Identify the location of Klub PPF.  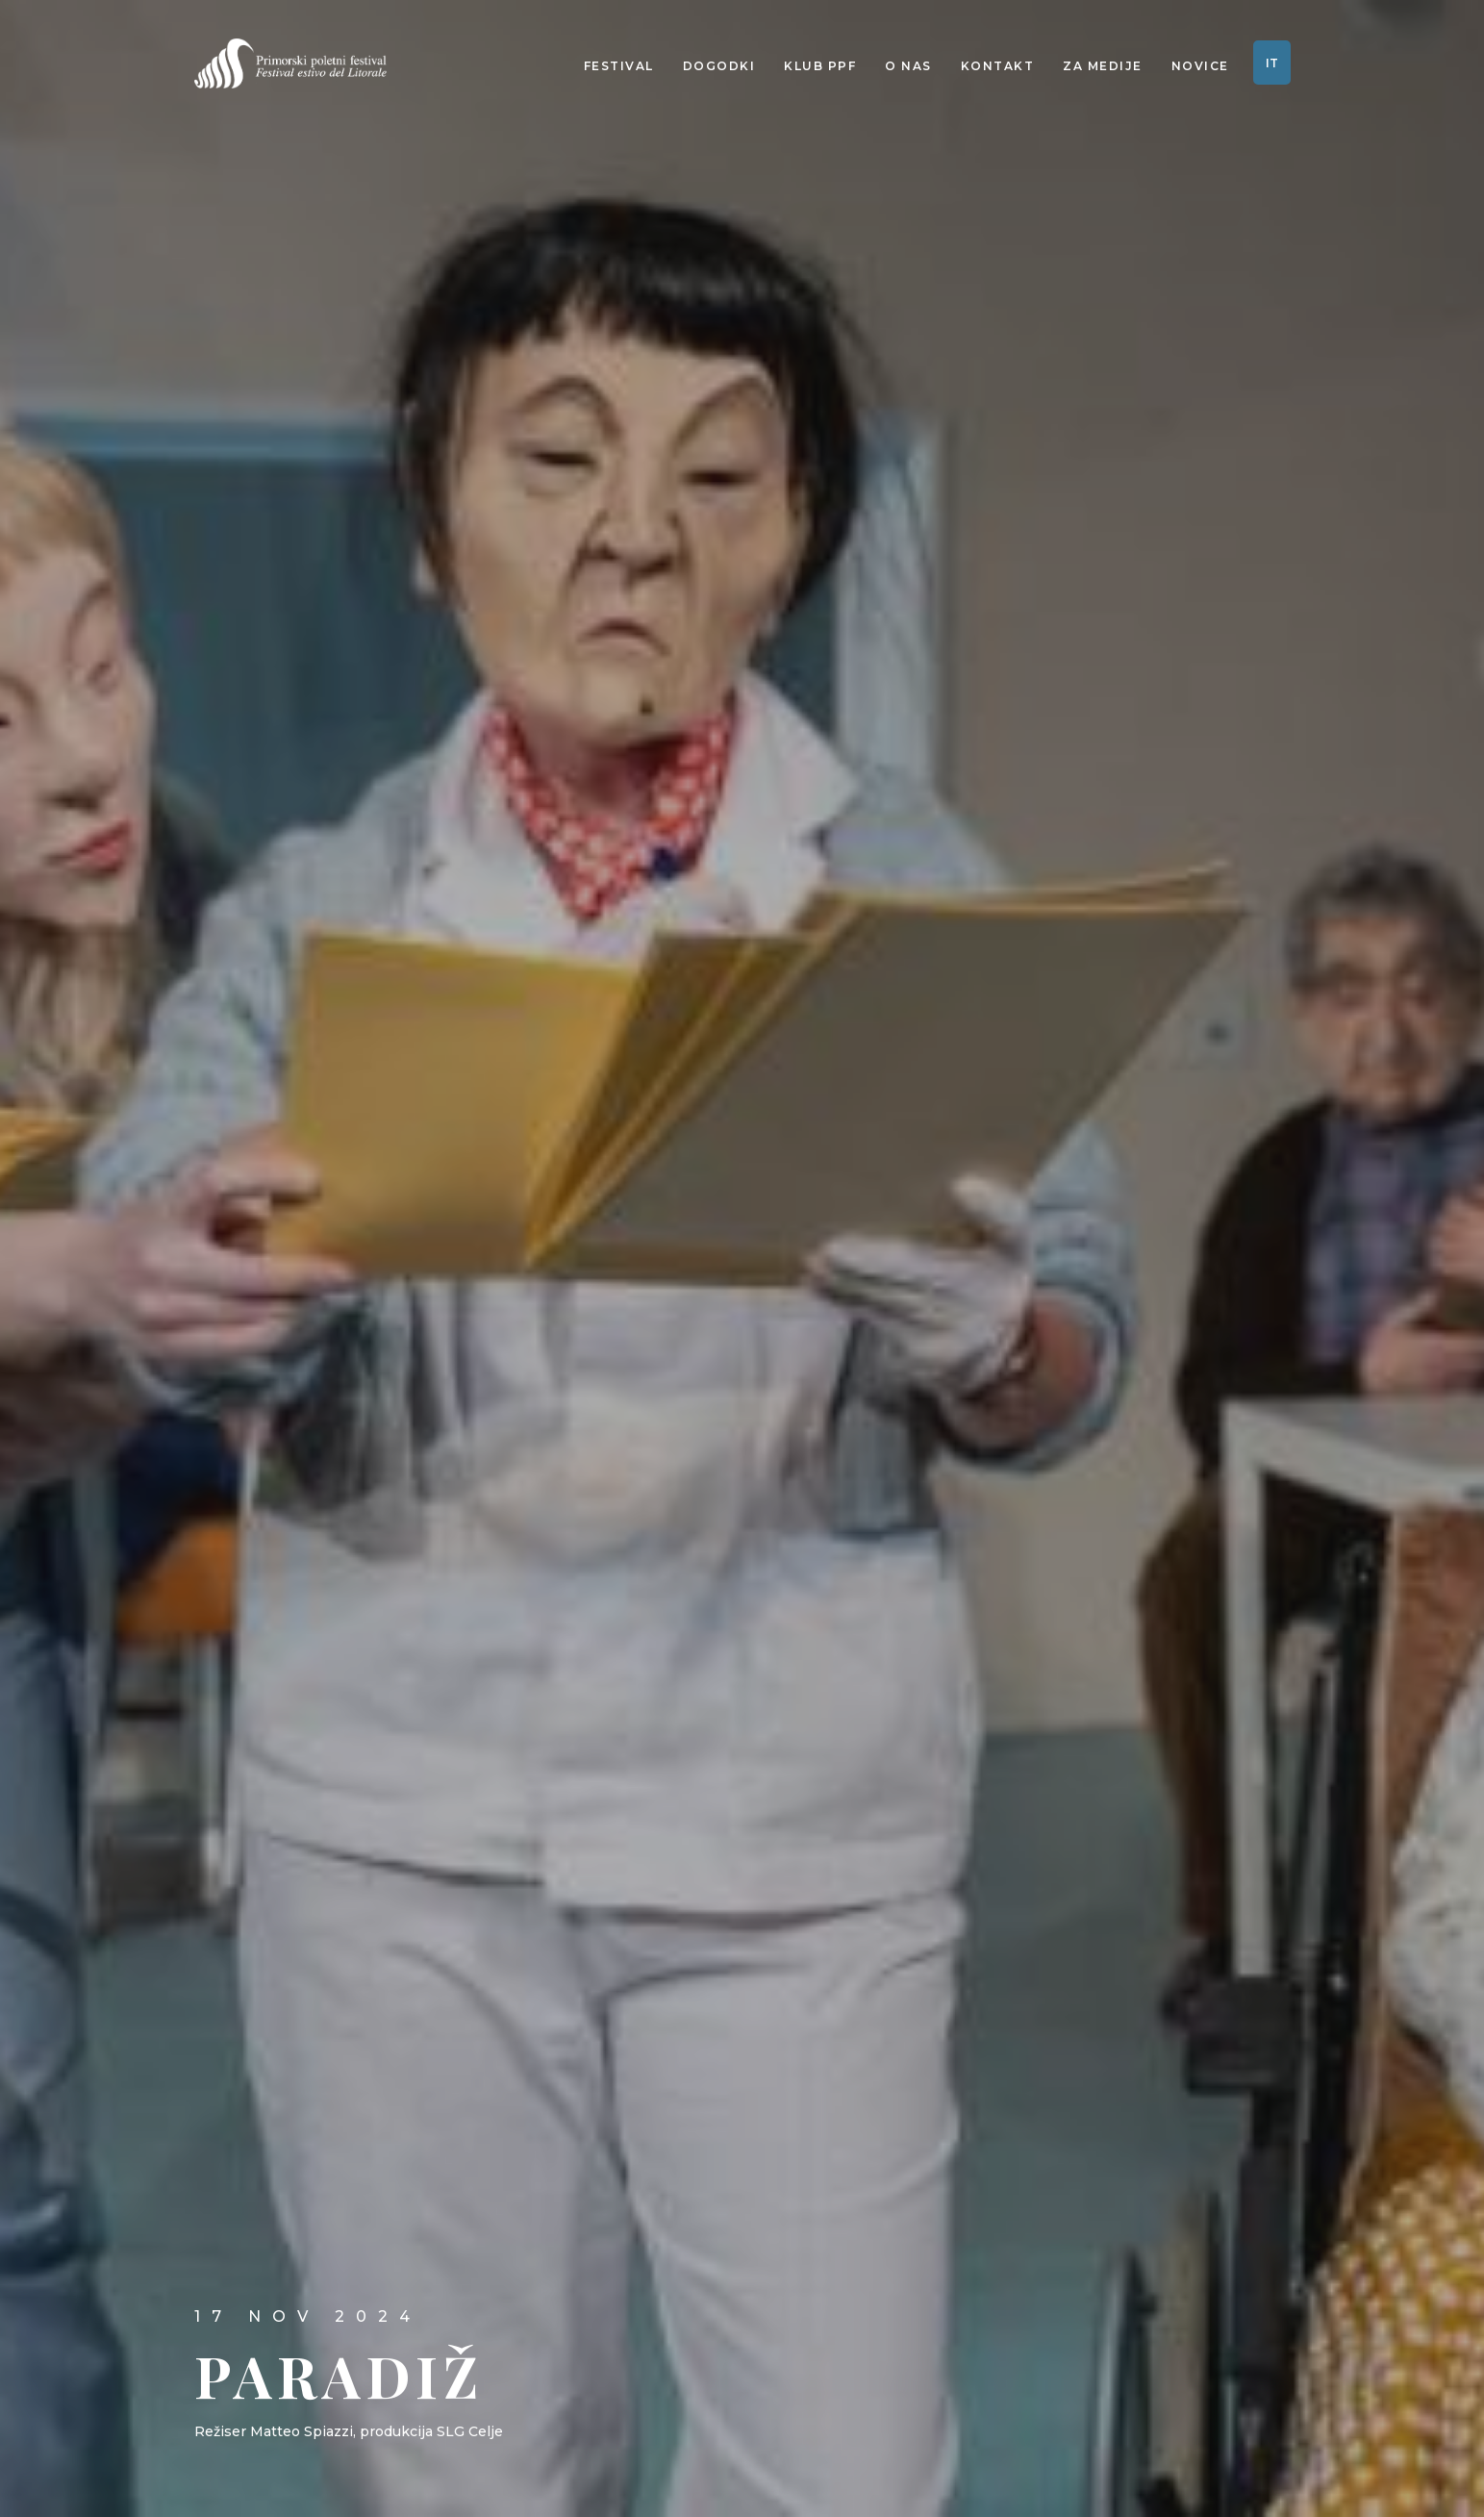
(820, 66).